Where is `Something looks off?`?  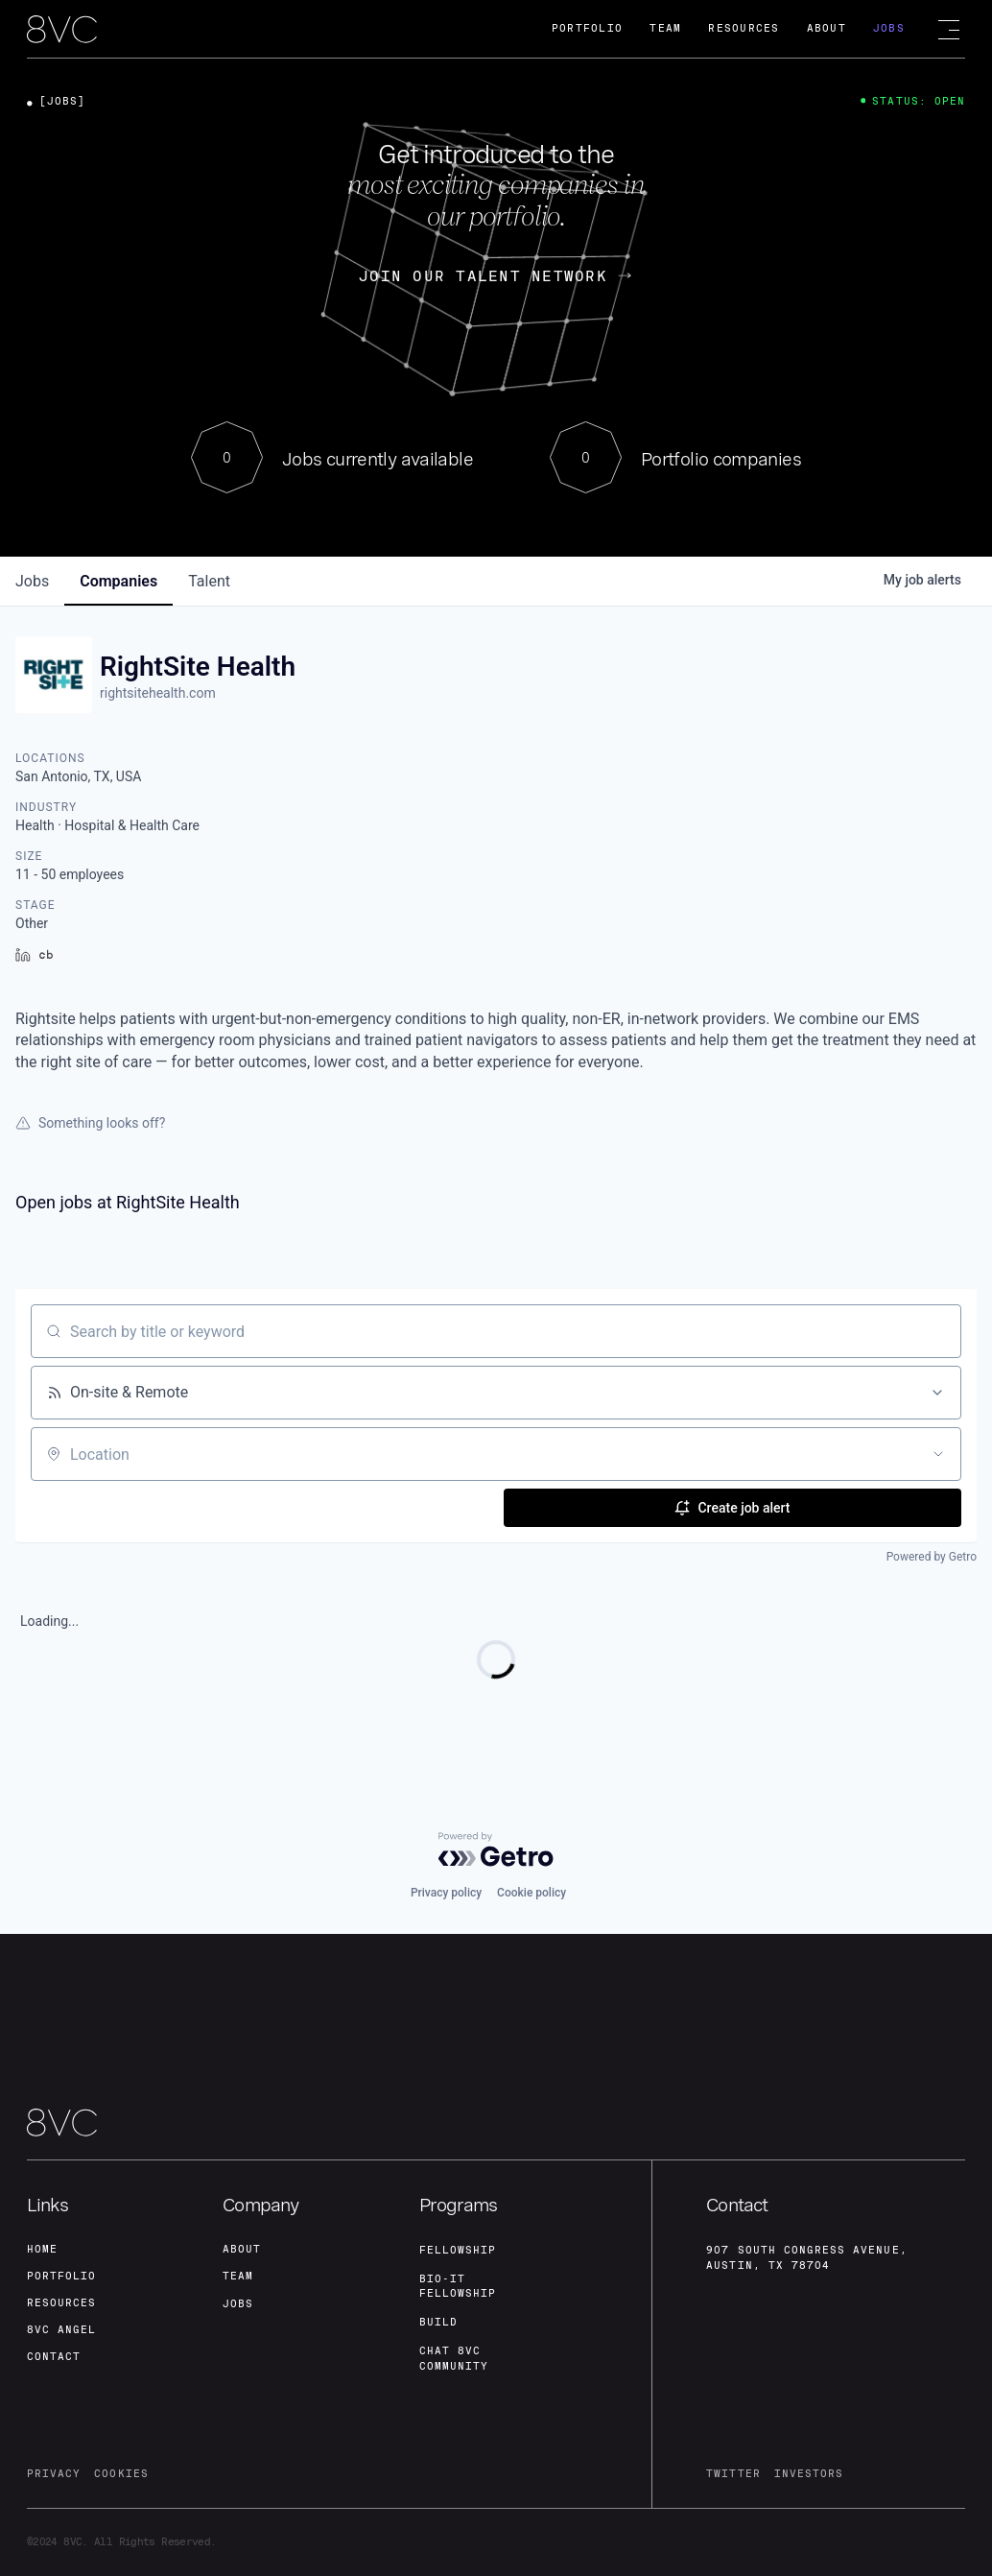 Something looks off? is located at coordinates (90, 1123).